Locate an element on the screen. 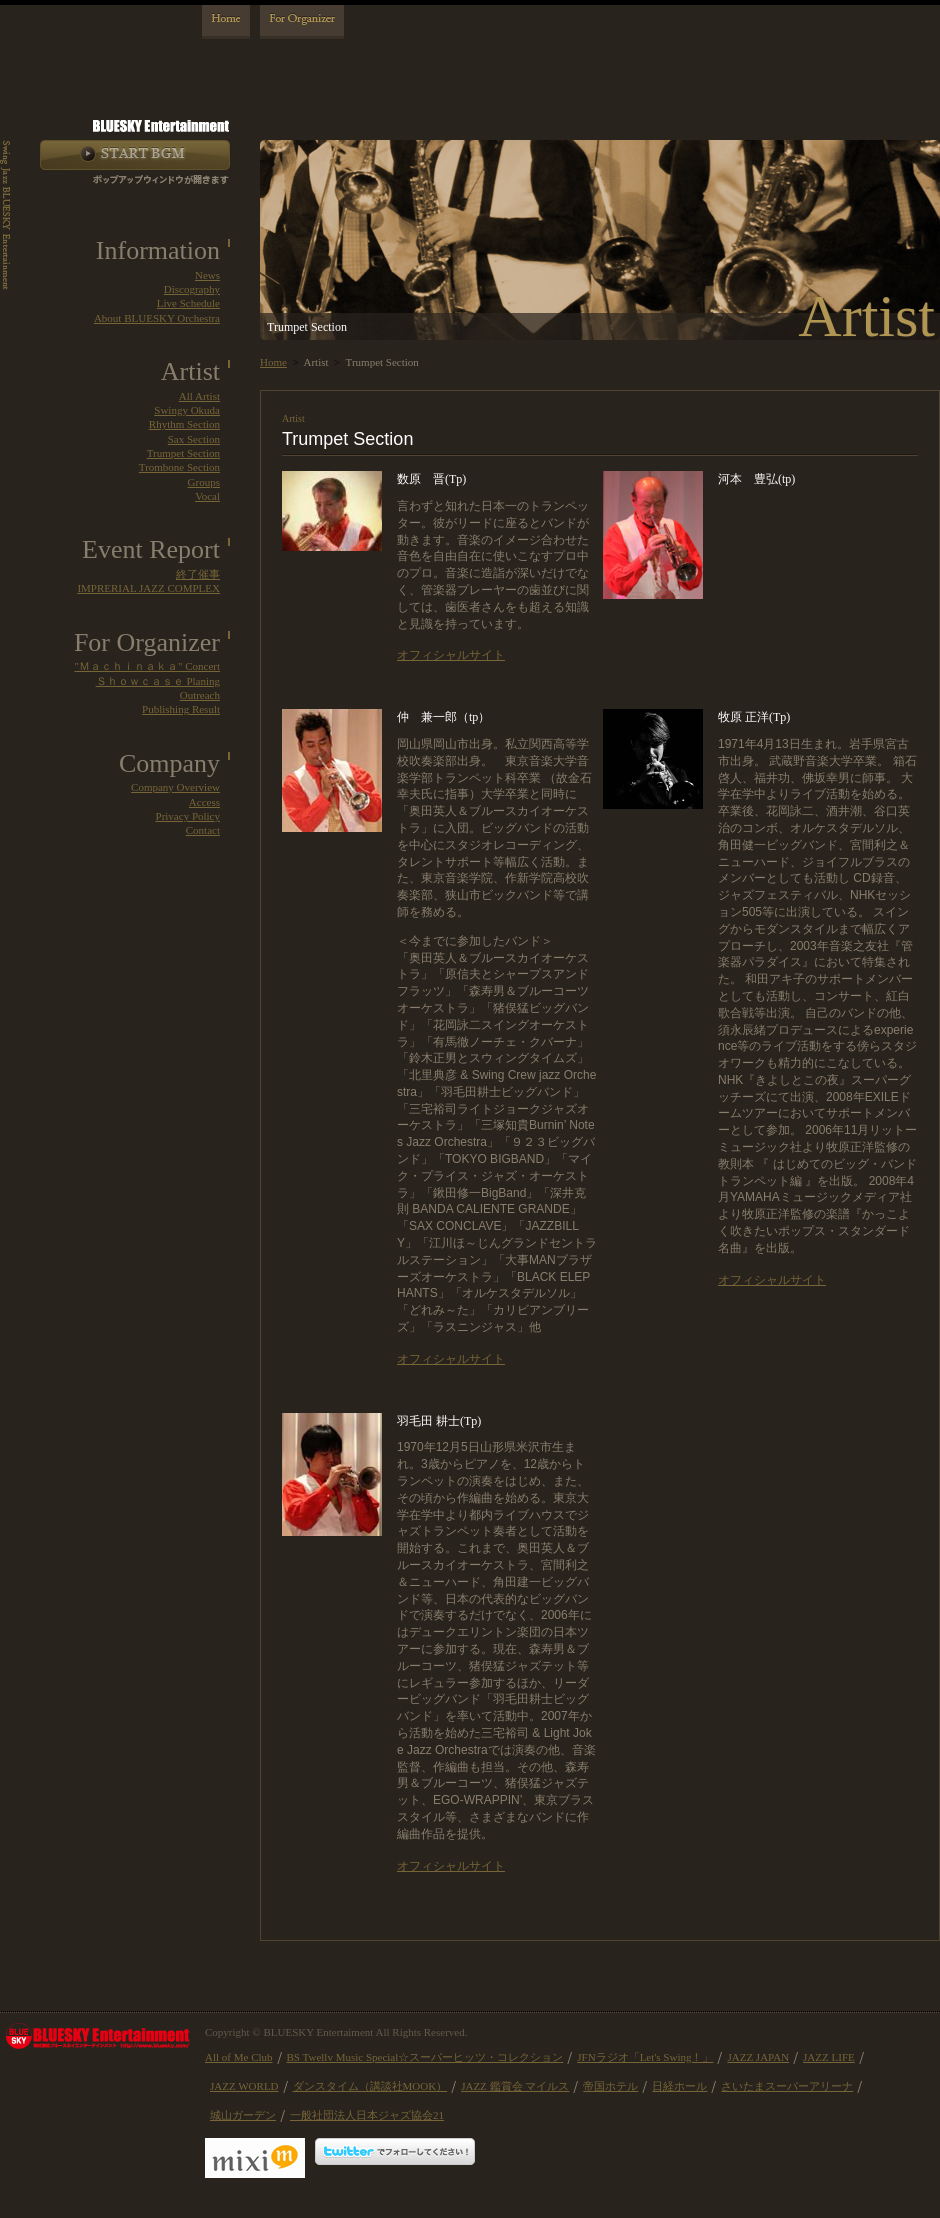 This screenshot has width=940, height=2218. Live Schedule is located at coordinates (188, 303).